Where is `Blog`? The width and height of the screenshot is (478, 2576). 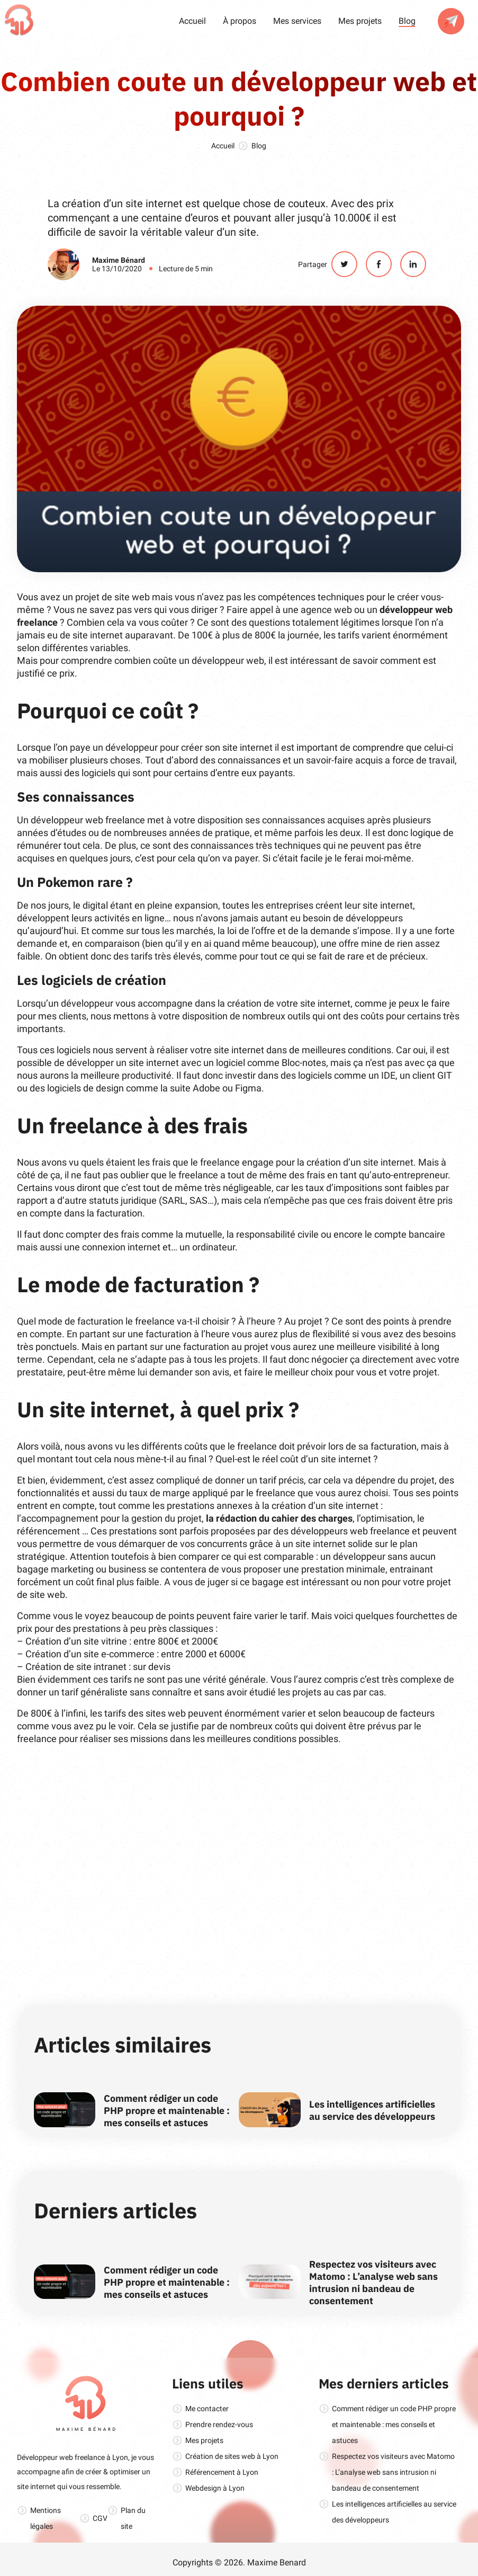 Blog is located at coordinates (407, 21).